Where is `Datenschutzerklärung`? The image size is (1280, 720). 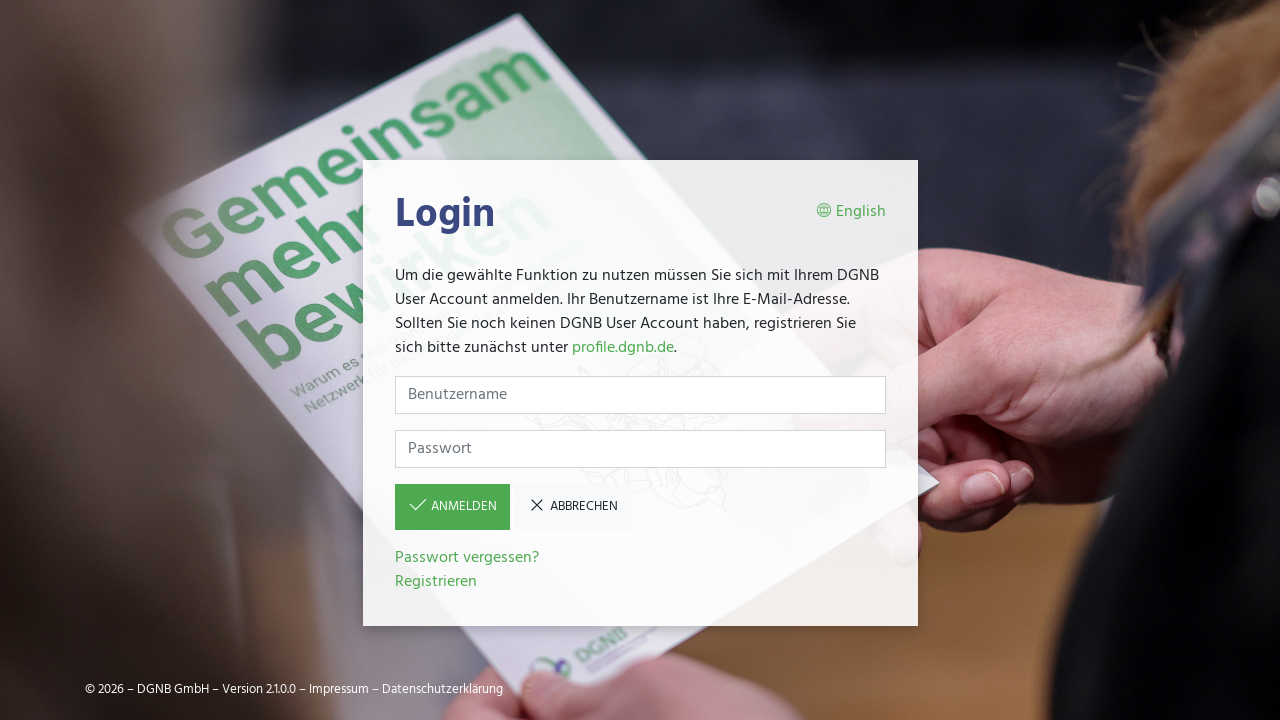 Datenschutzerklärung is located at coordinates (442, 689).